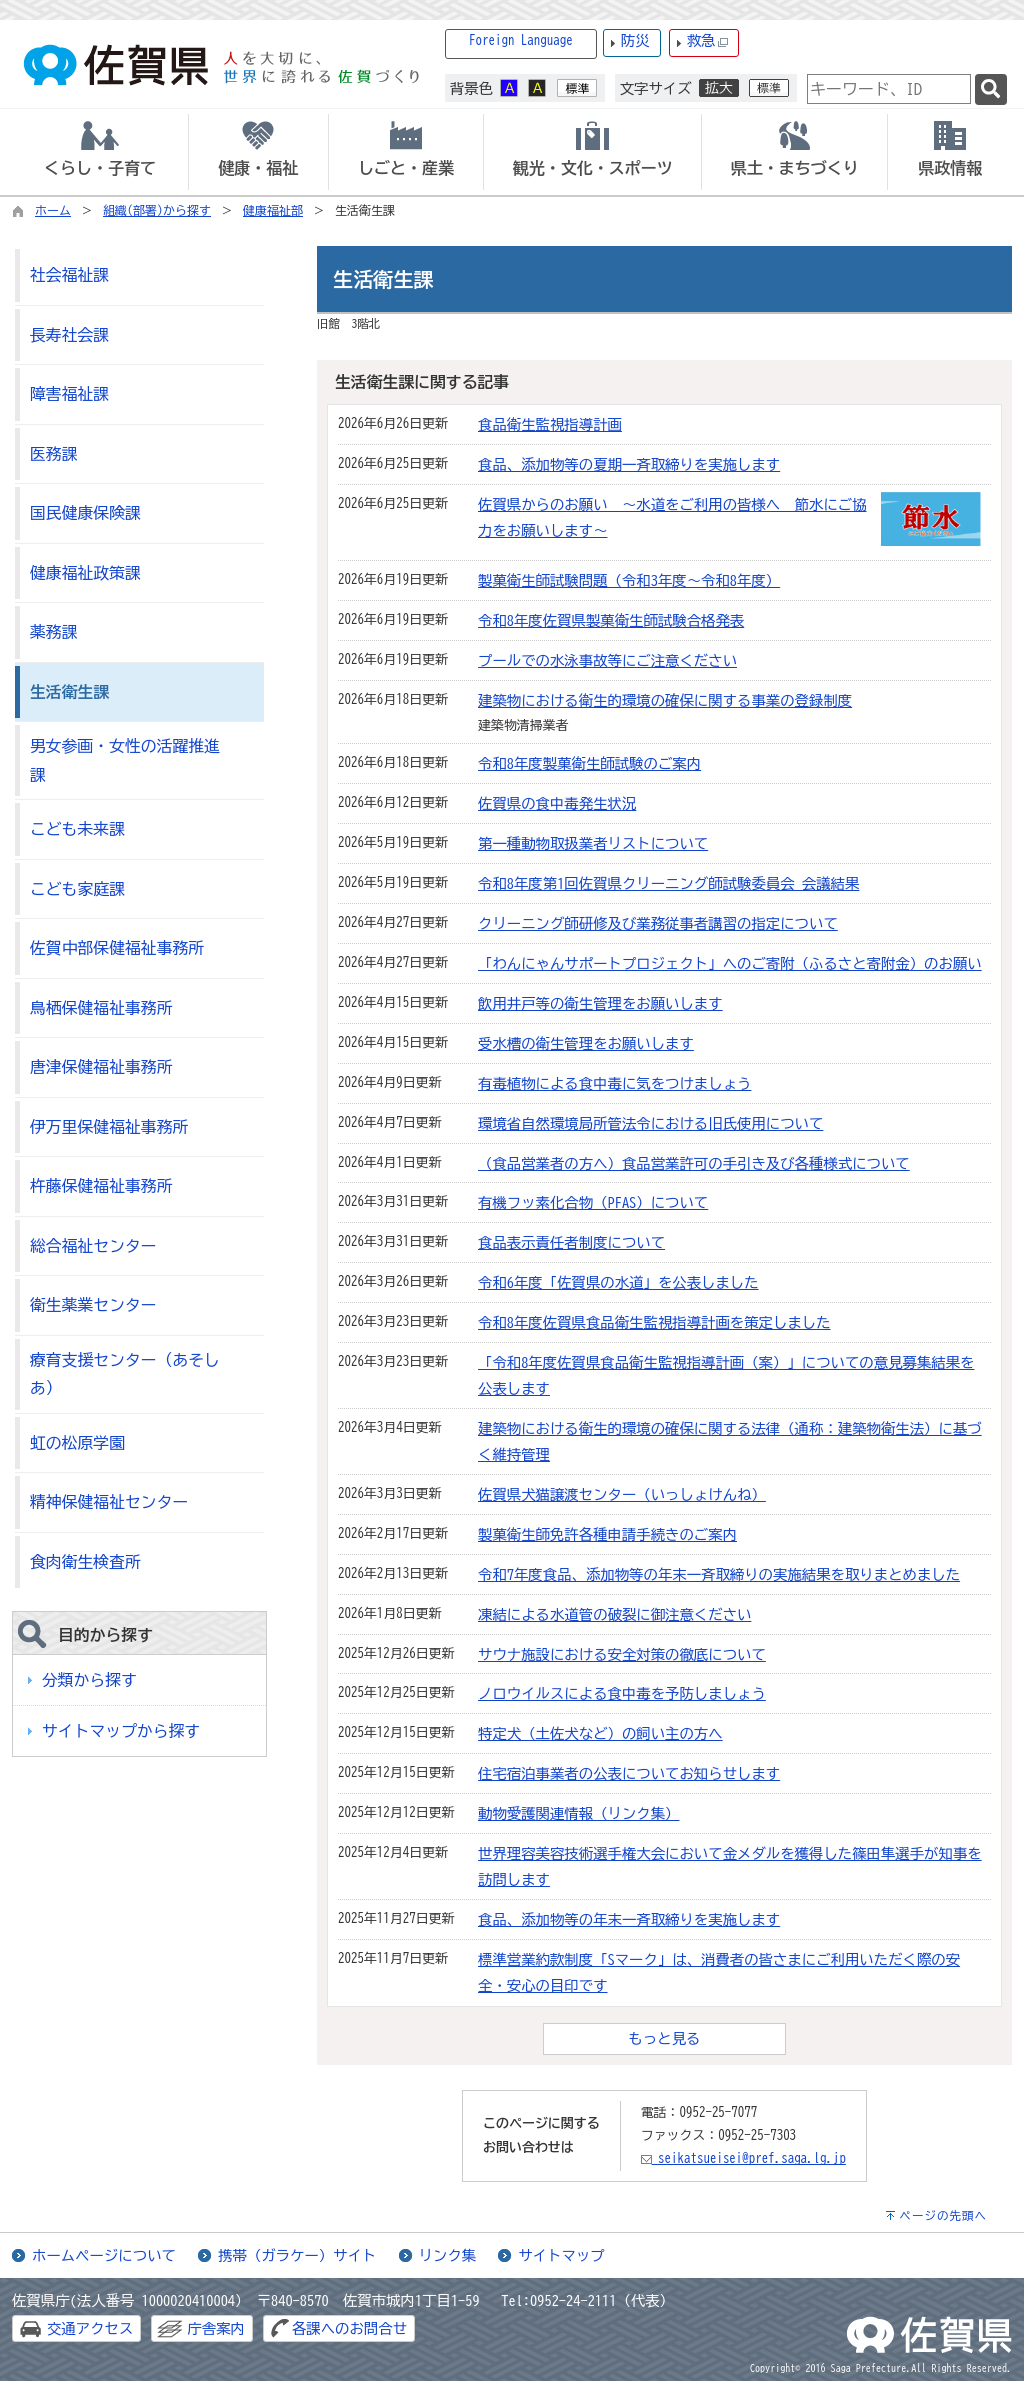 This screenshot has height=2381, width=1024. I want to click on 令和8年度佐賀県食品衛生監視指導計画を策定しました, so click(654, 1322).